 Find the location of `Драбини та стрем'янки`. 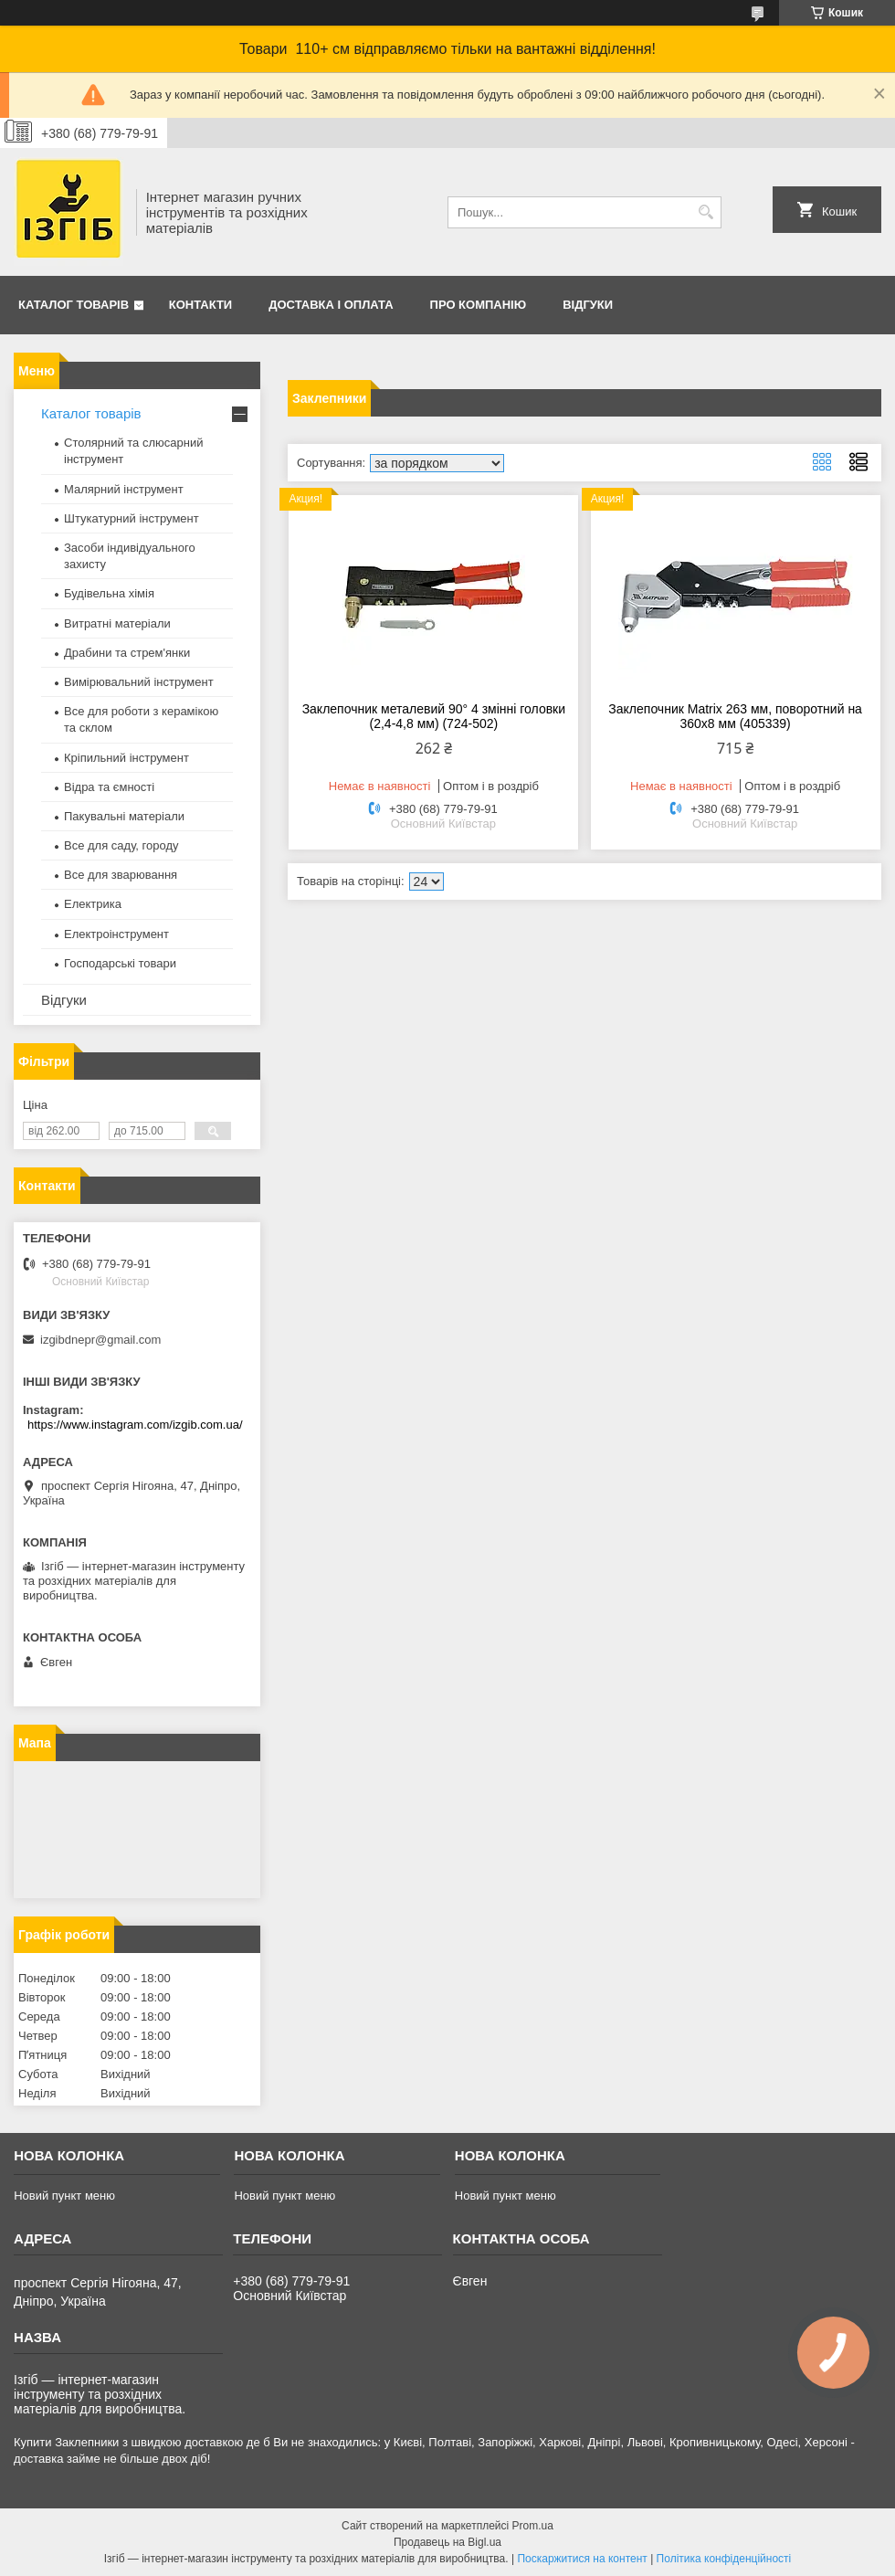

Драбини та стрем'янки is located at coordinates (127, 653).